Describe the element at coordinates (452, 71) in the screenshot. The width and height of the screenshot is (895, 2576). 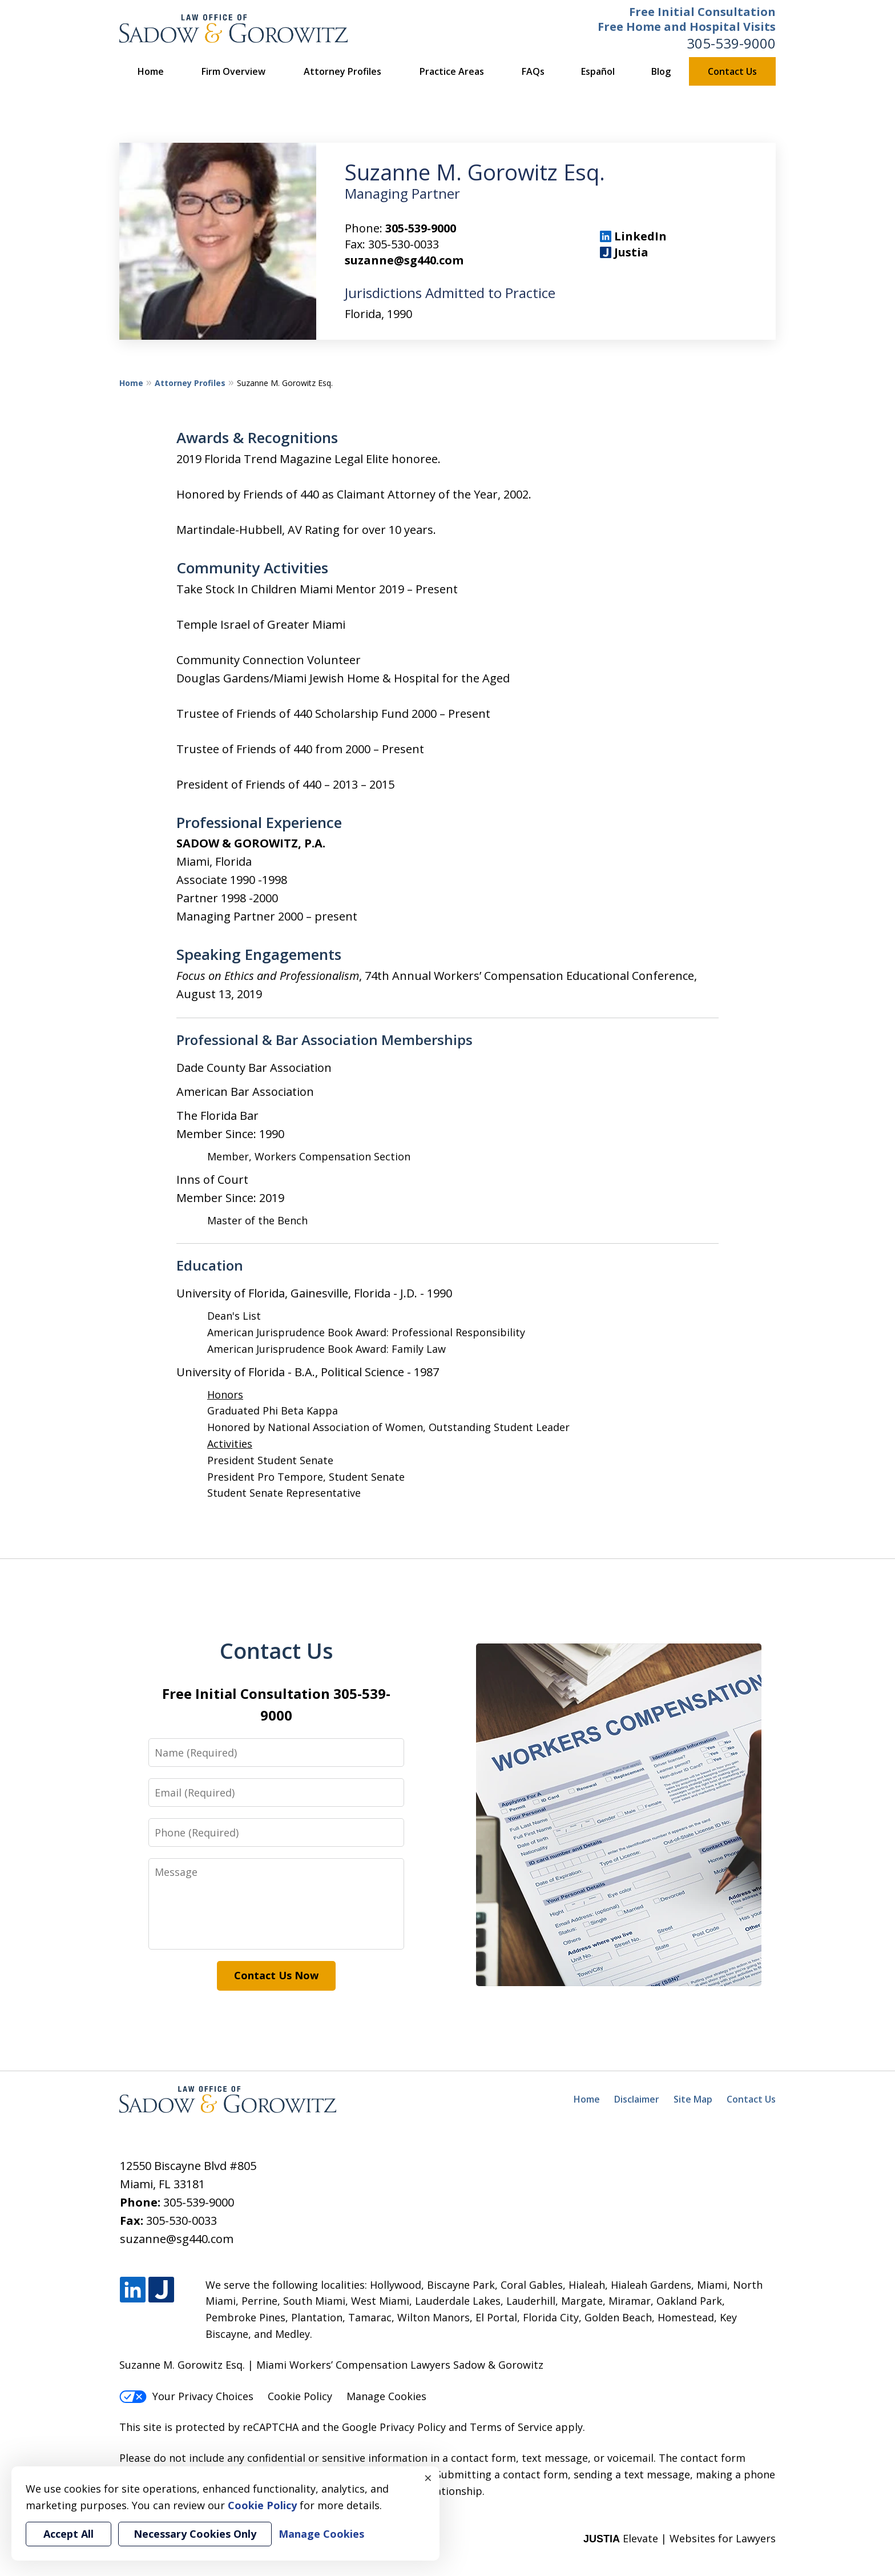
I see `Practice Areas` at that location.